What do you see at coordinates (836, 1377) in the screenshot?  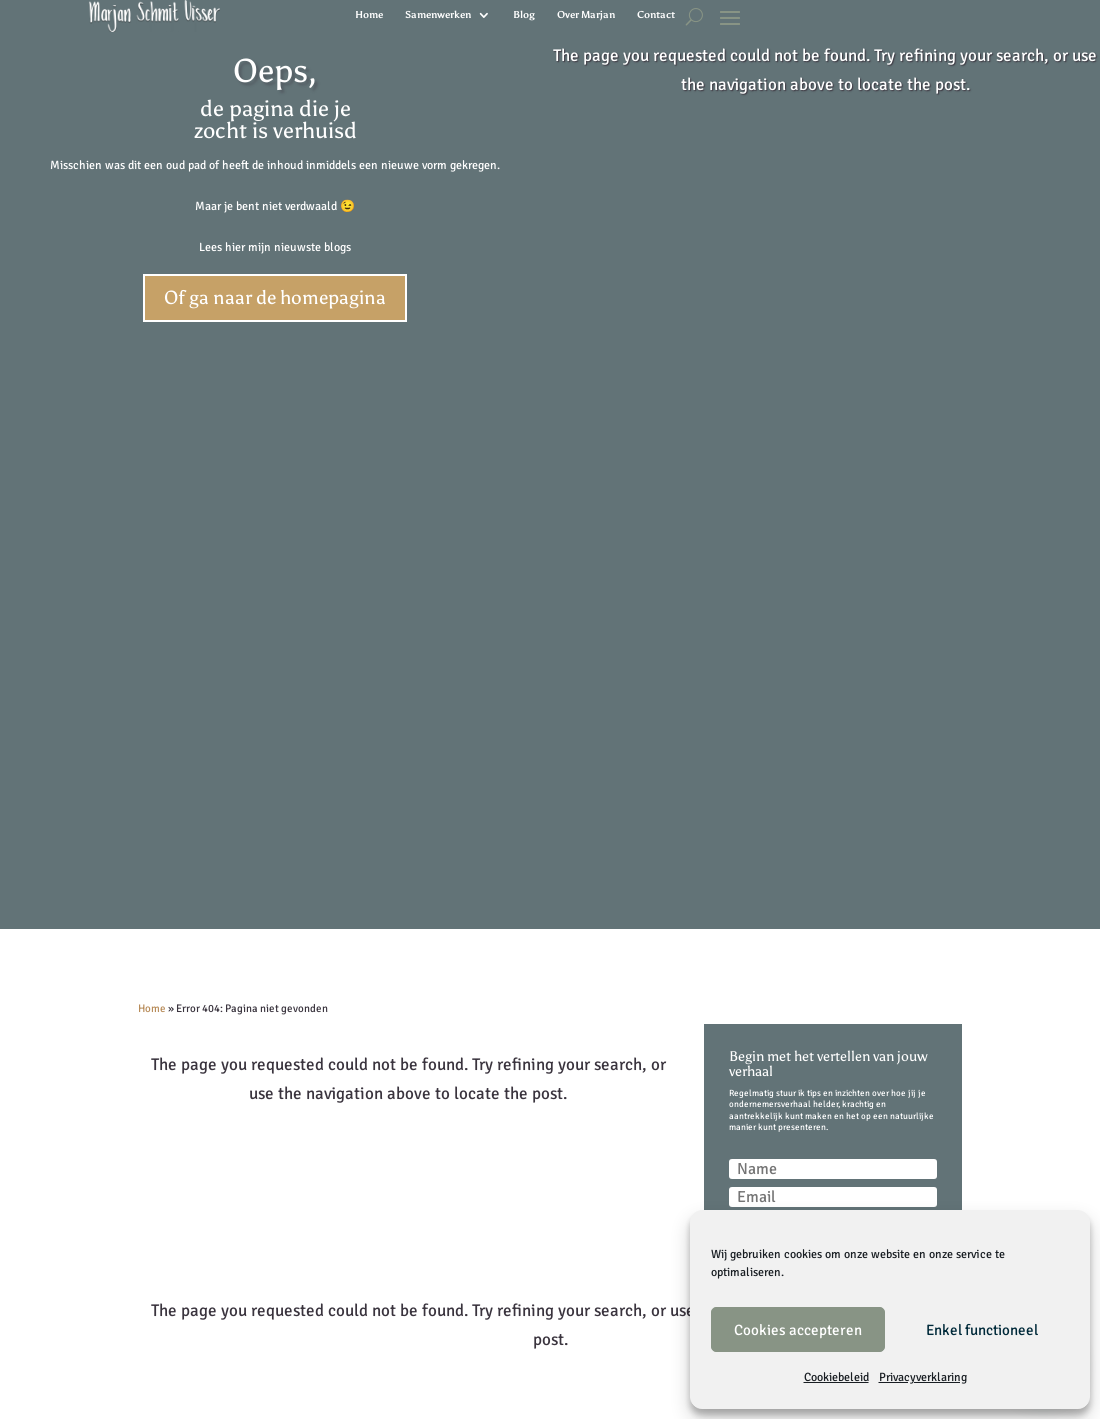 I see `Cookiebeleid` at bounding box center [836, 1377].